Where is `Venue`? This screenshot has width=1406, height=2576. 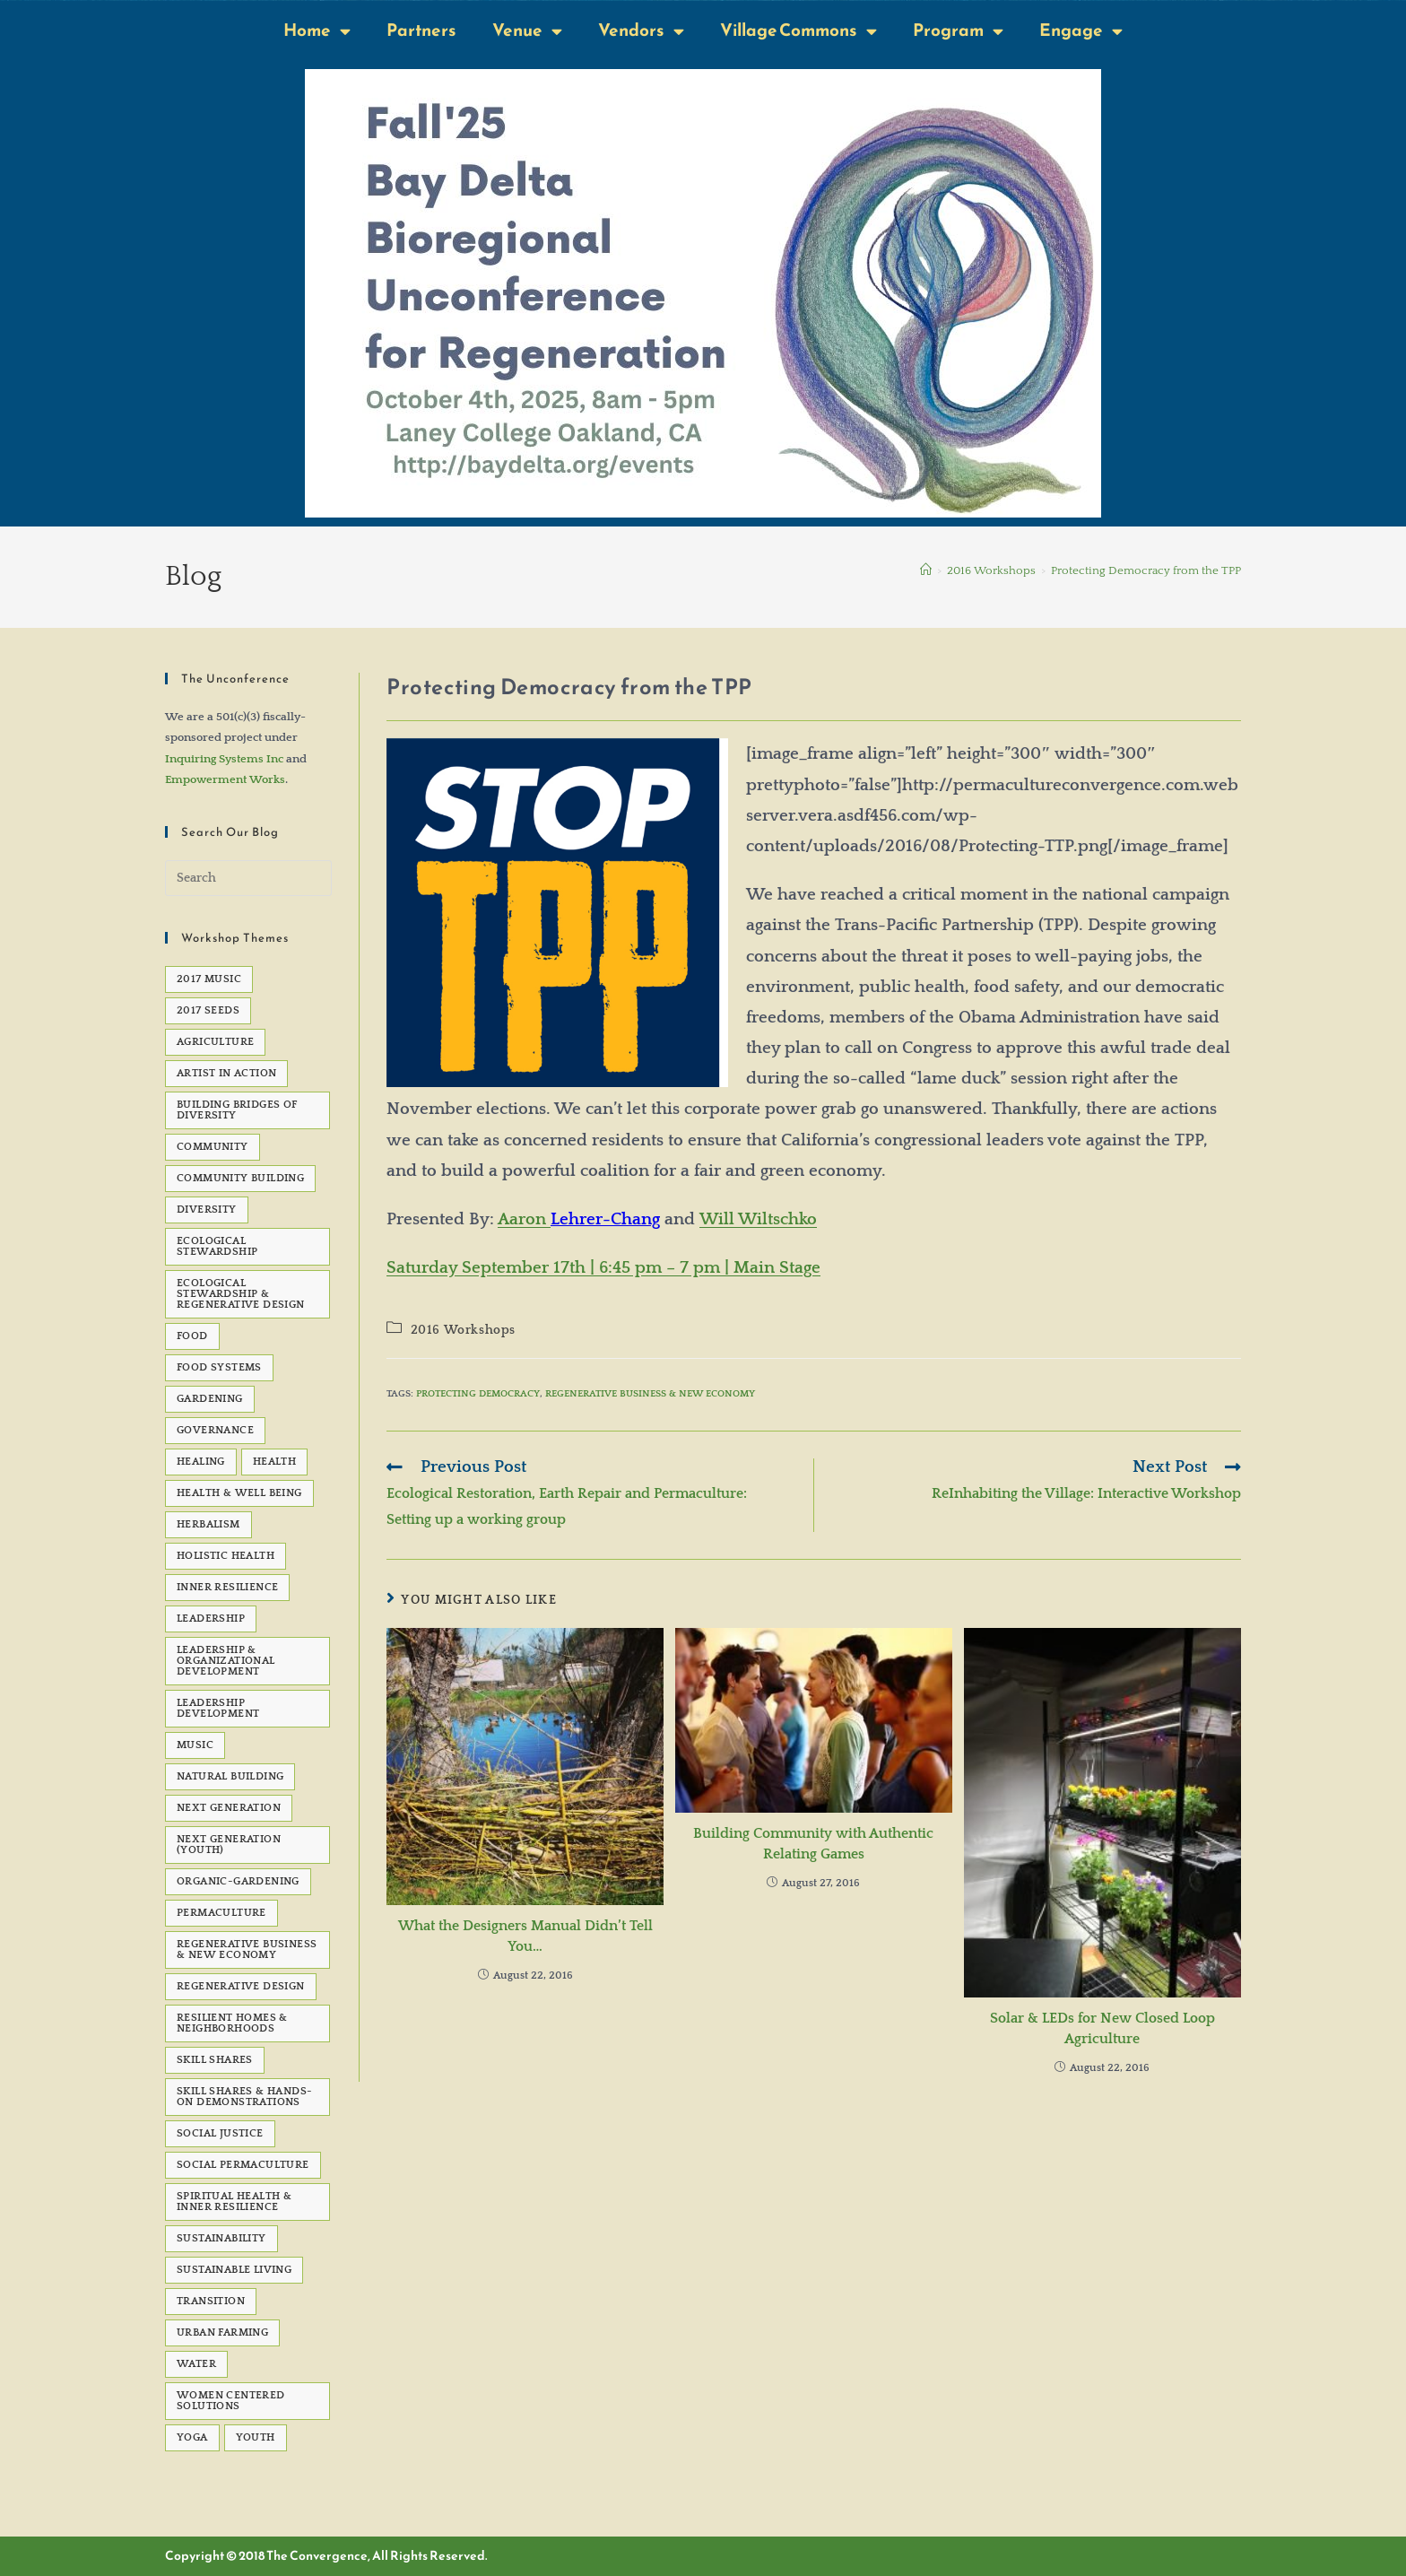
Venue is located at coordinates (527, 30).